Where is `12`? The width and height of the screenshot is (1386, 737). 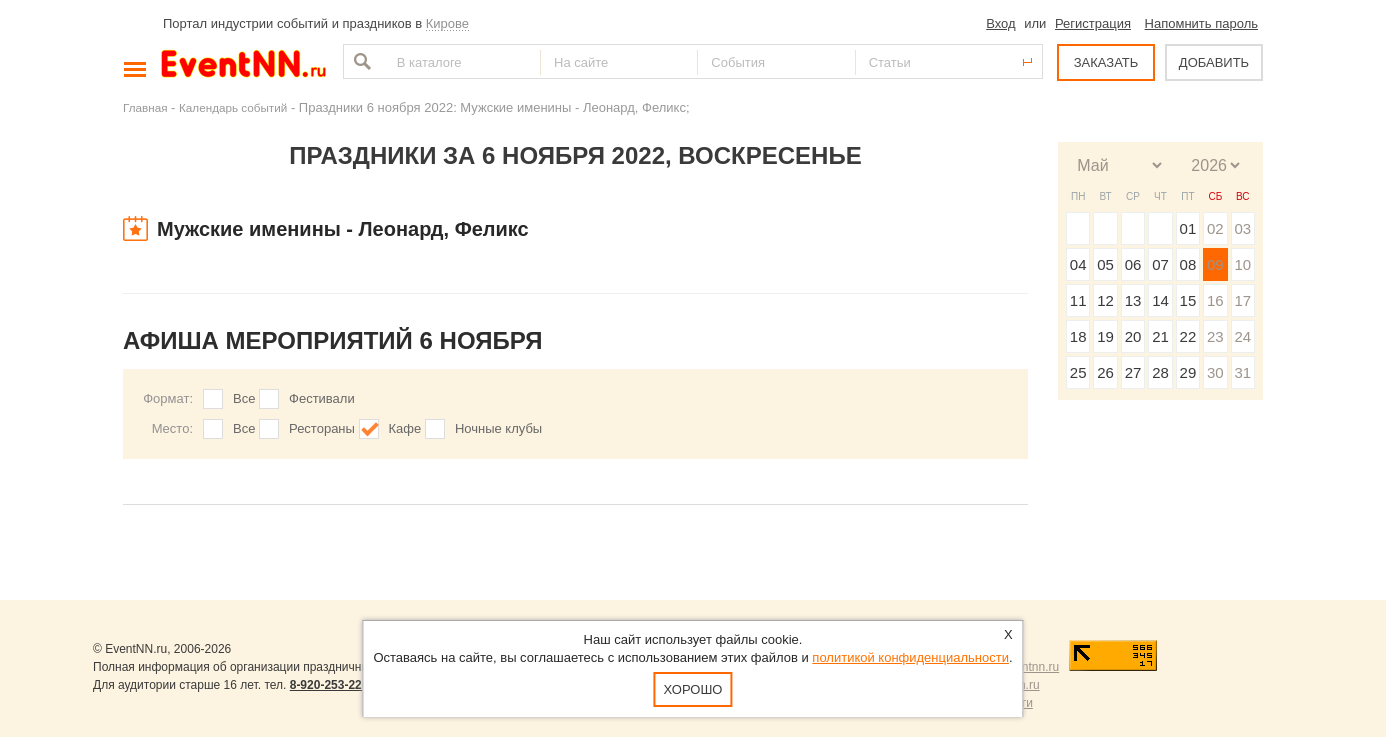 12 is located at coordinates (1105, 300).